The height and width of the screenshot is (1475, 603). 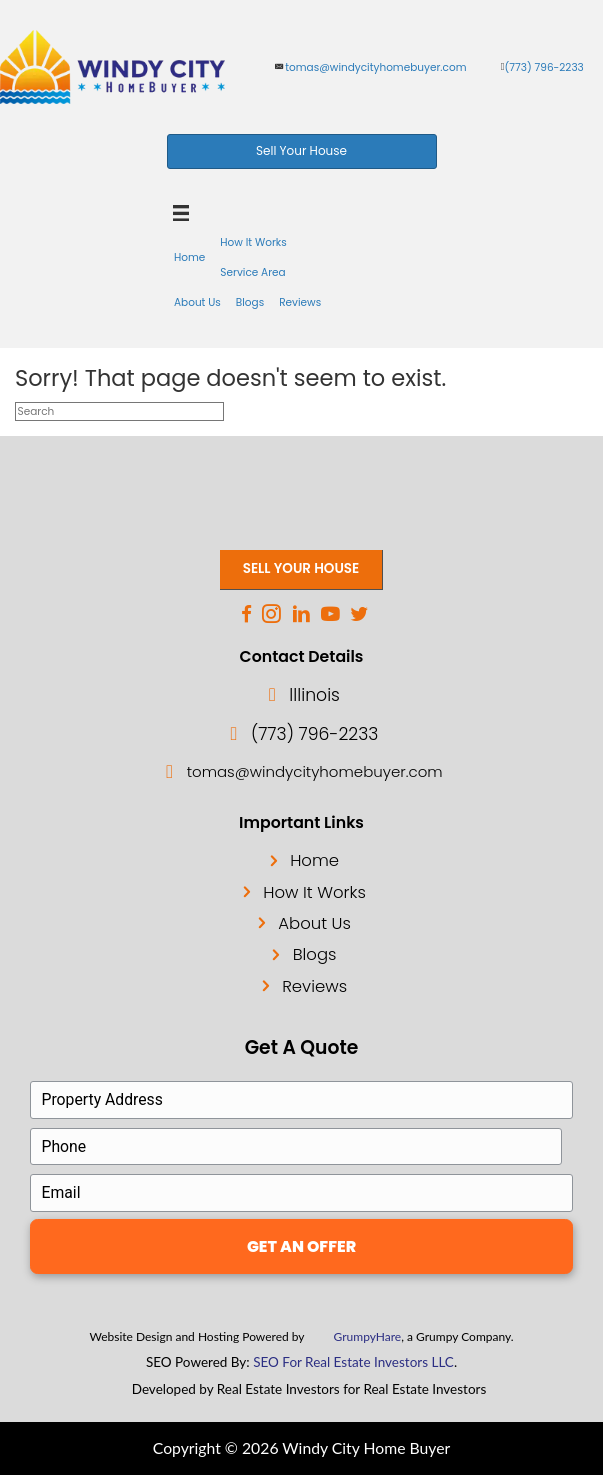 What do you see at coordinates (314, 860) in the screenshot?
I see `Home` at bounding box center [314, 860].